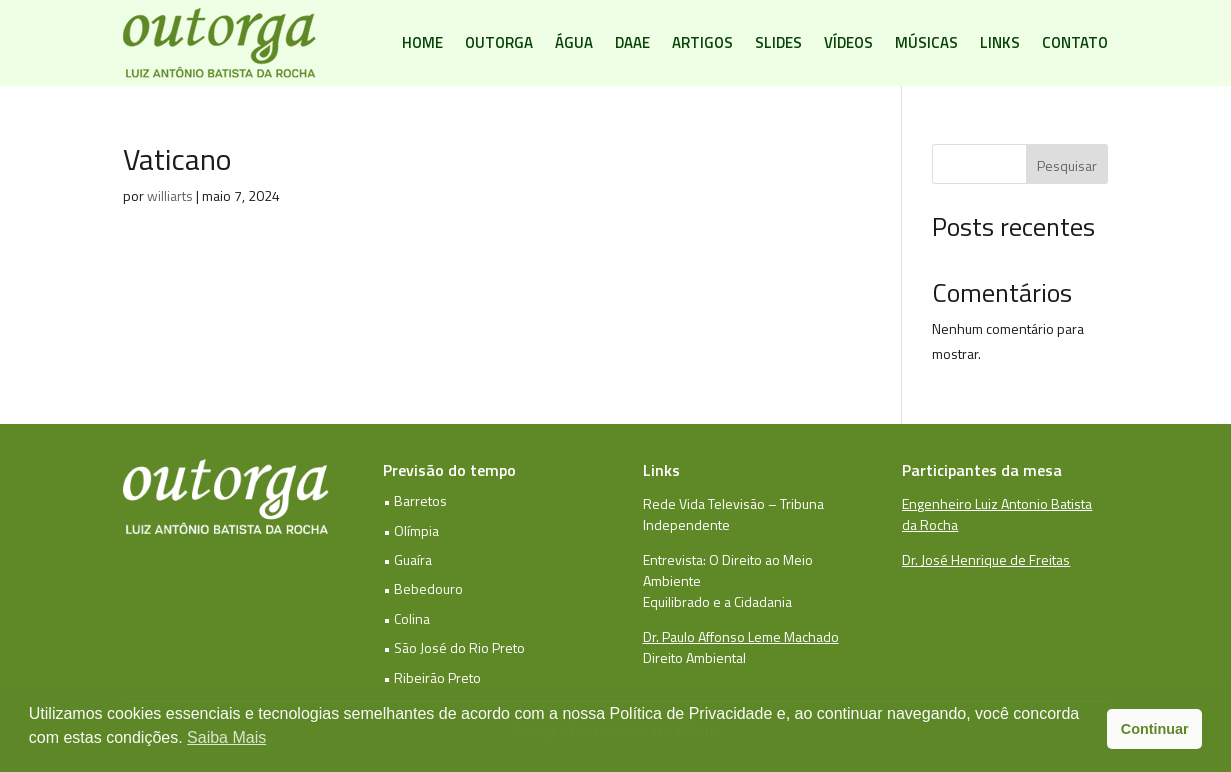 This screenshot has width=1231, height=772. I want to click on • Ribeirão Preto, so click(432, 677).